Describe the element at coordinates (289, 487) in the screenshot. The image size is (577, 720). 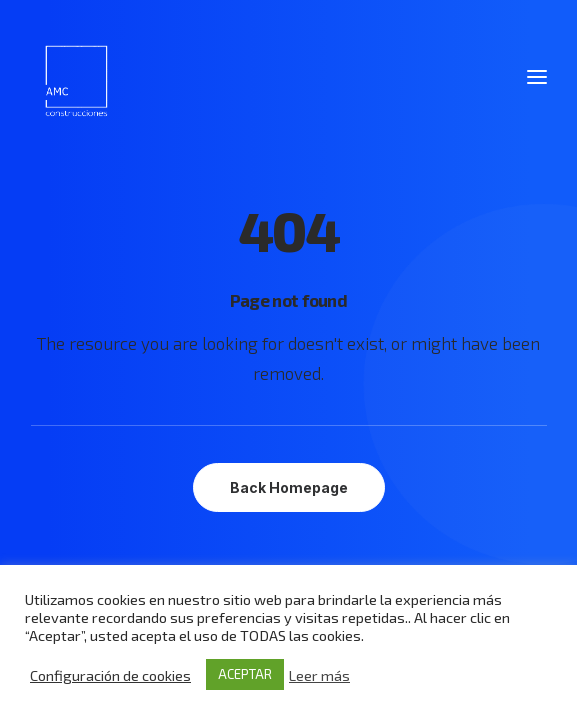
I see `Back Homepage` at that location.